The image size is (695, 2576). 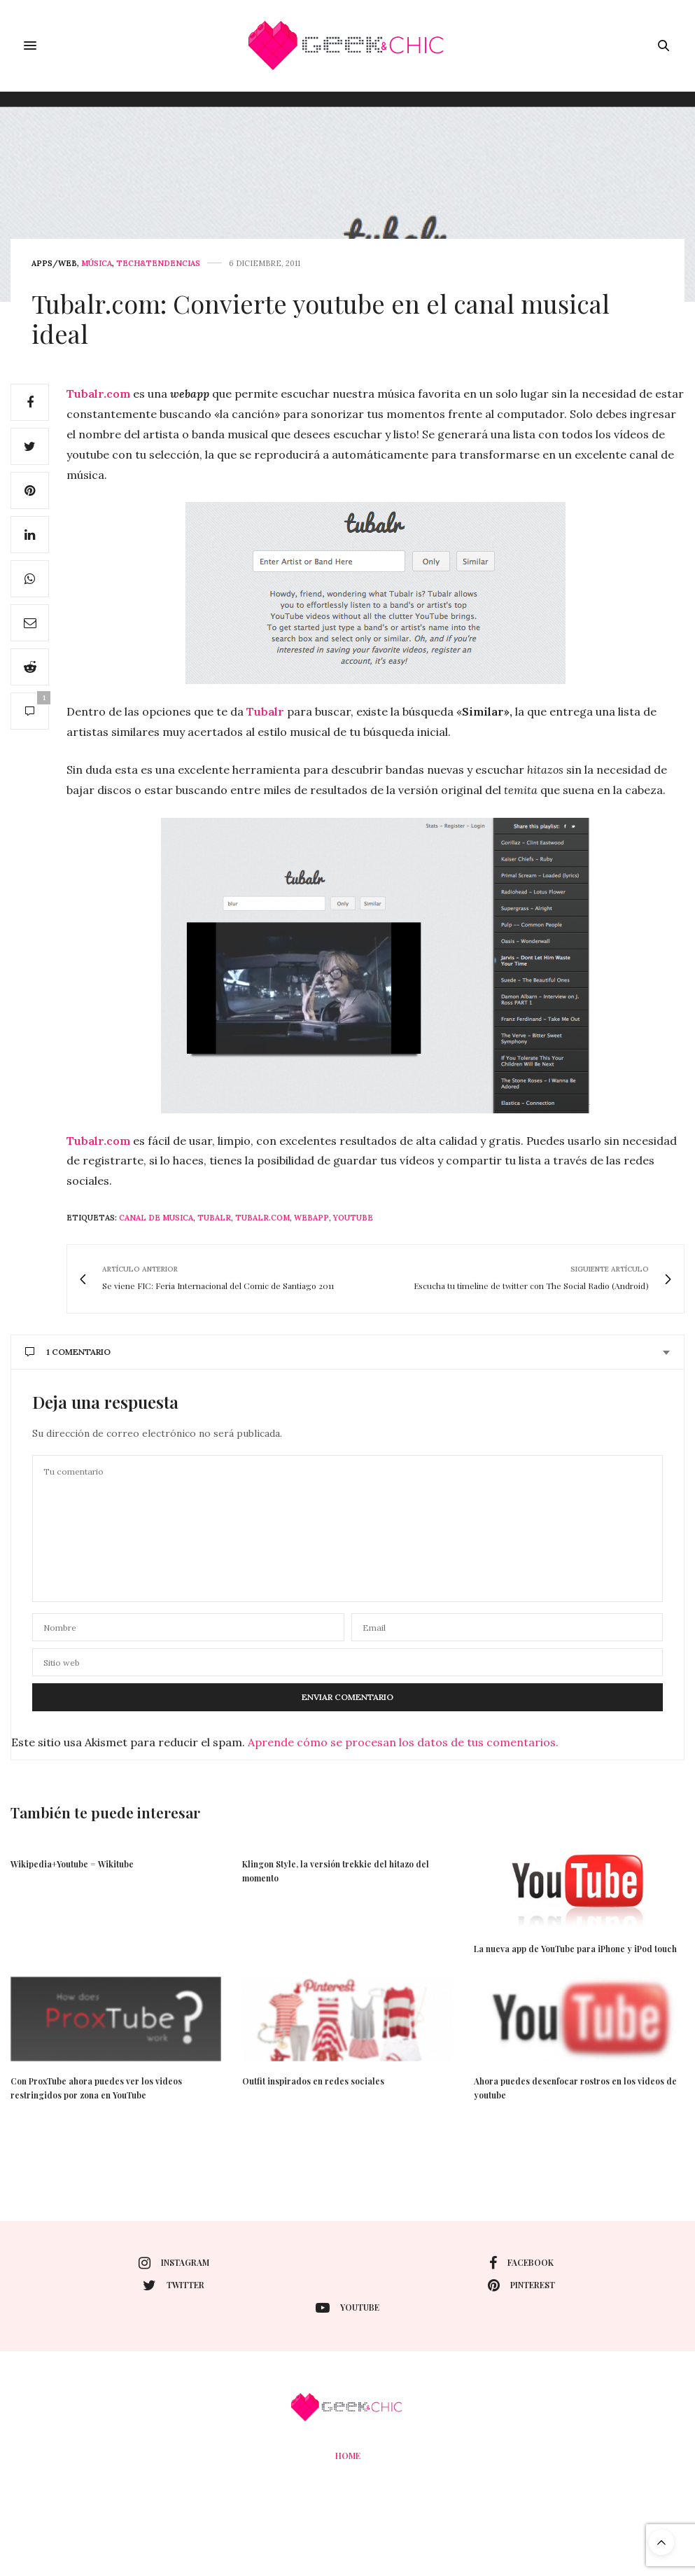 I want to click on Tubalr, so click(x=265, y=711).